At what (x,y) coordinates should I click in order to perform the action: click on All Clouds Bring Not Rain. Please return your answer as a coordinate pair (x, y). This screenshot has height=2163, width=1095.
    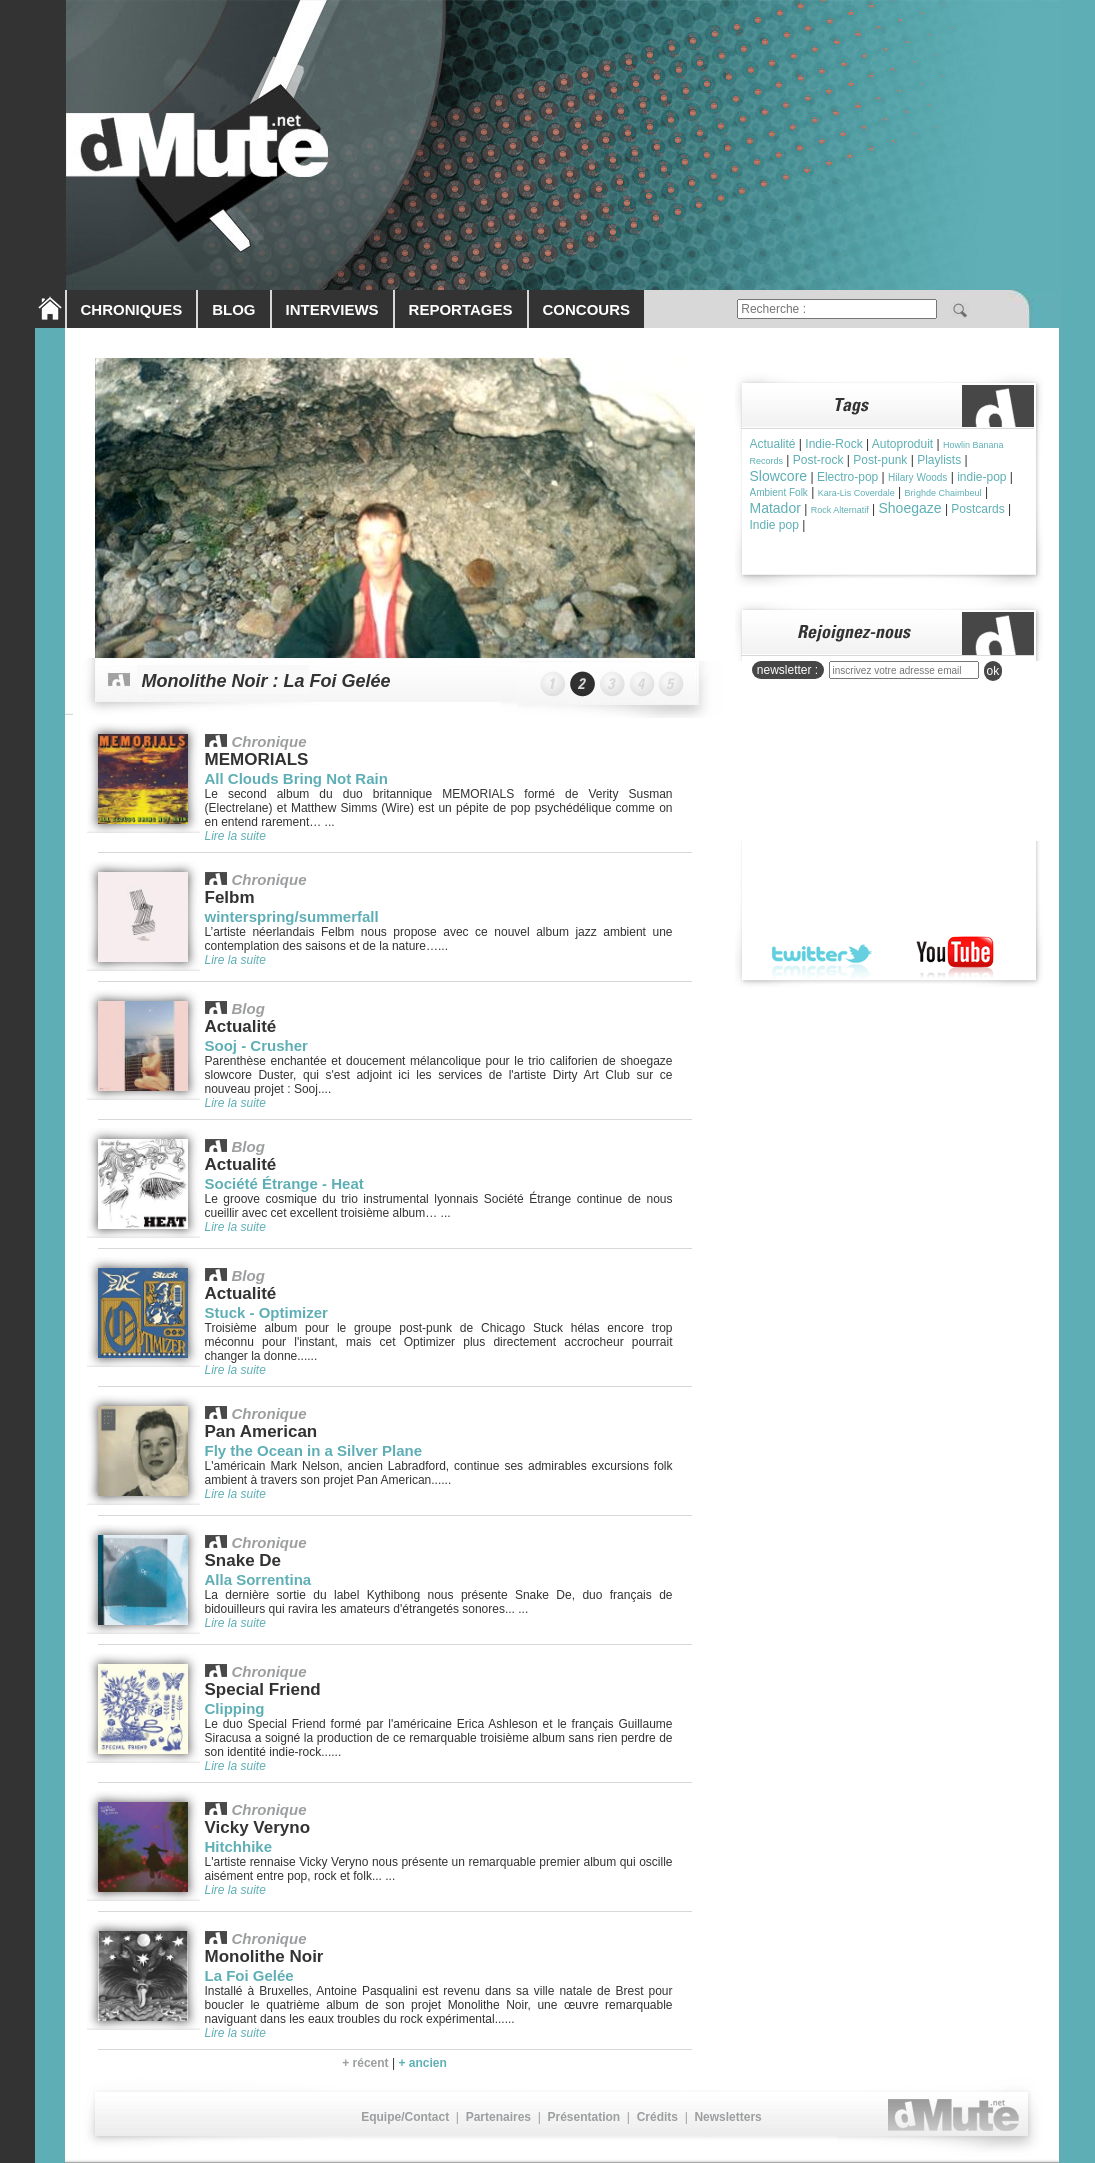
    Looking at the image, I should click on (296, 778).